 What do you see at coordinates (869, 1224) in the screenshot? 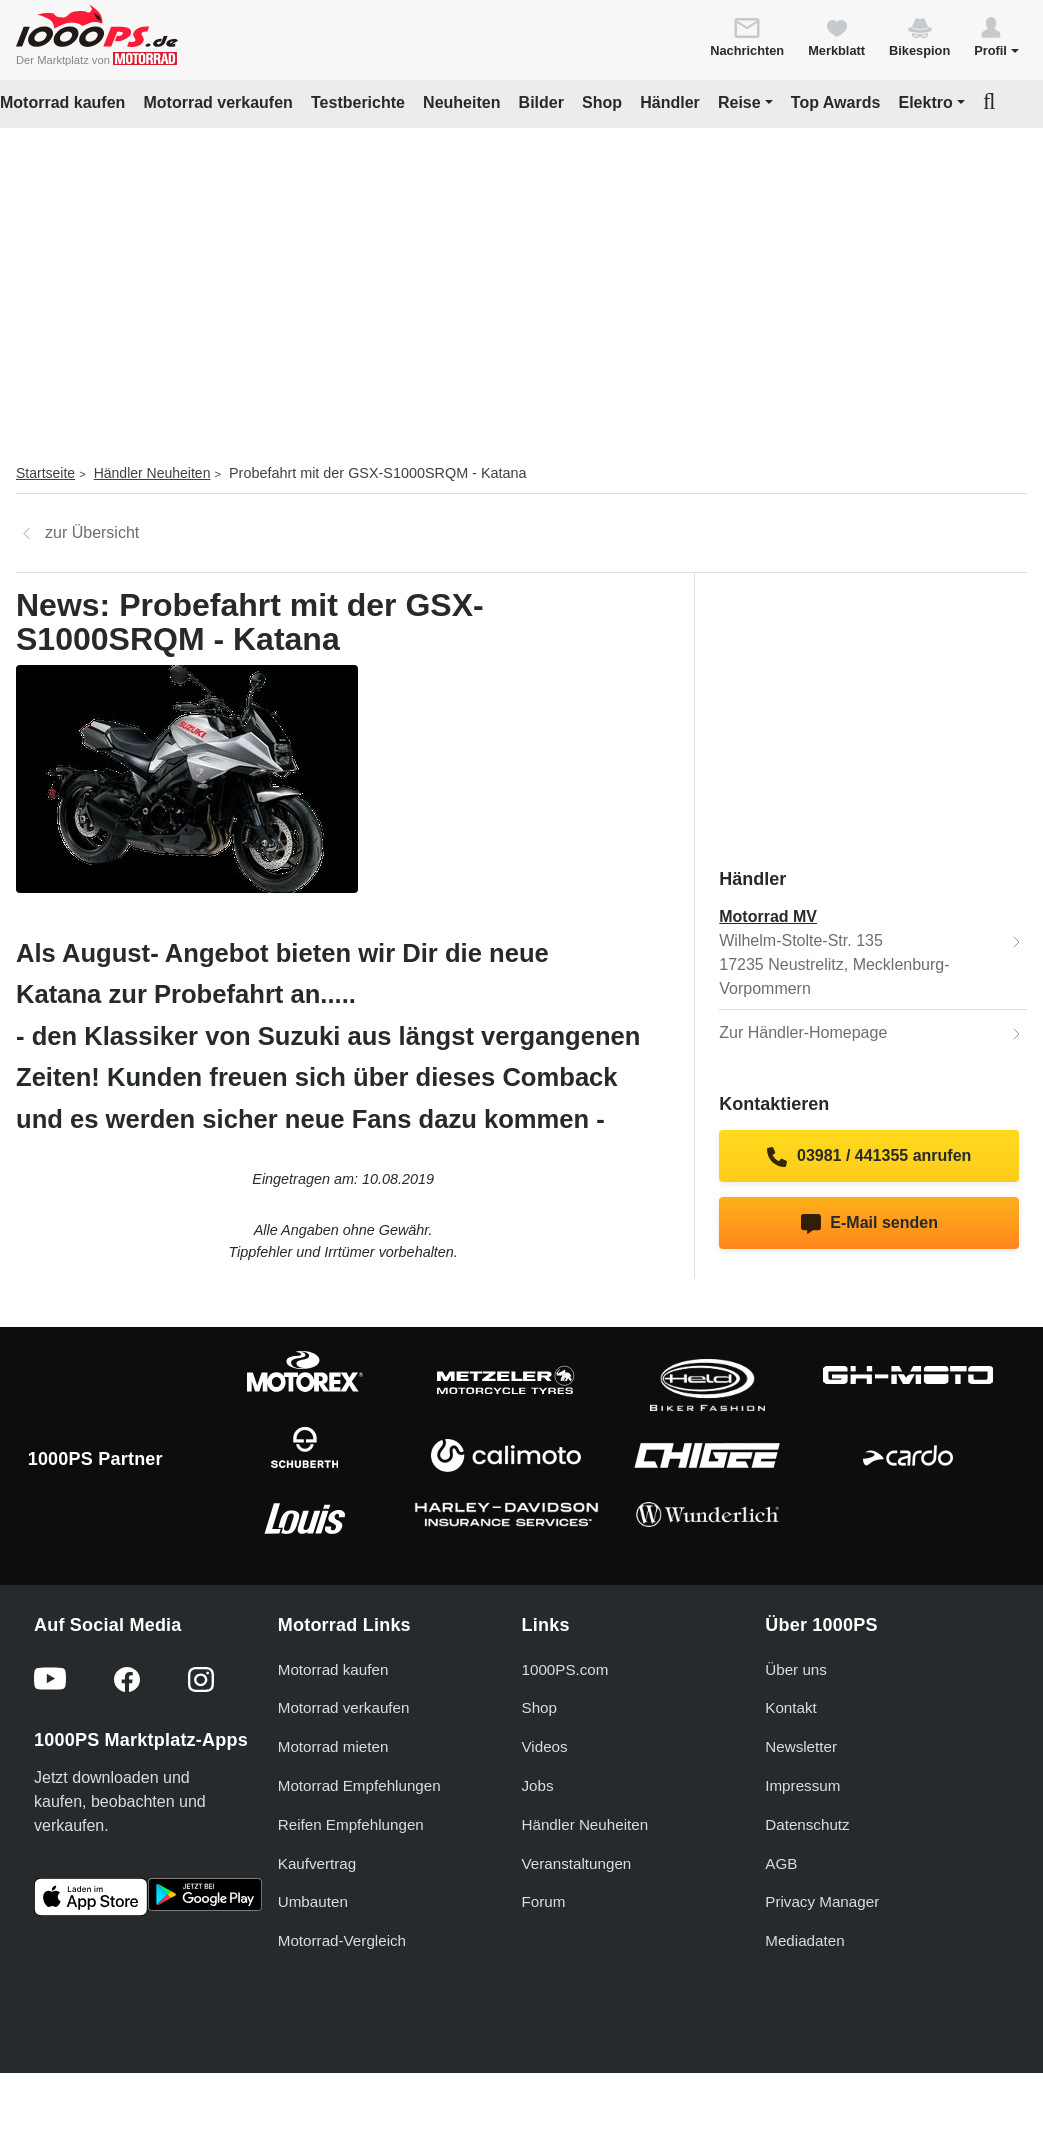
I see `E-Mail senden` at bounding box center [869, 1224].